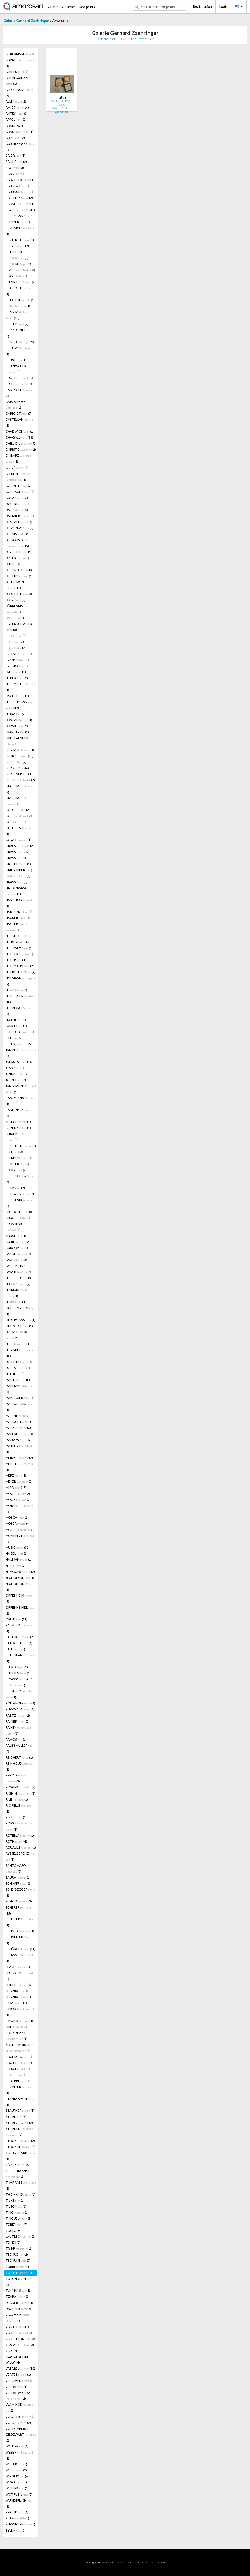  What do you see at coordinates (19, 2272) in the screenshot?
I see `TUTTLE (1)` at bounding box center [19, 2272].